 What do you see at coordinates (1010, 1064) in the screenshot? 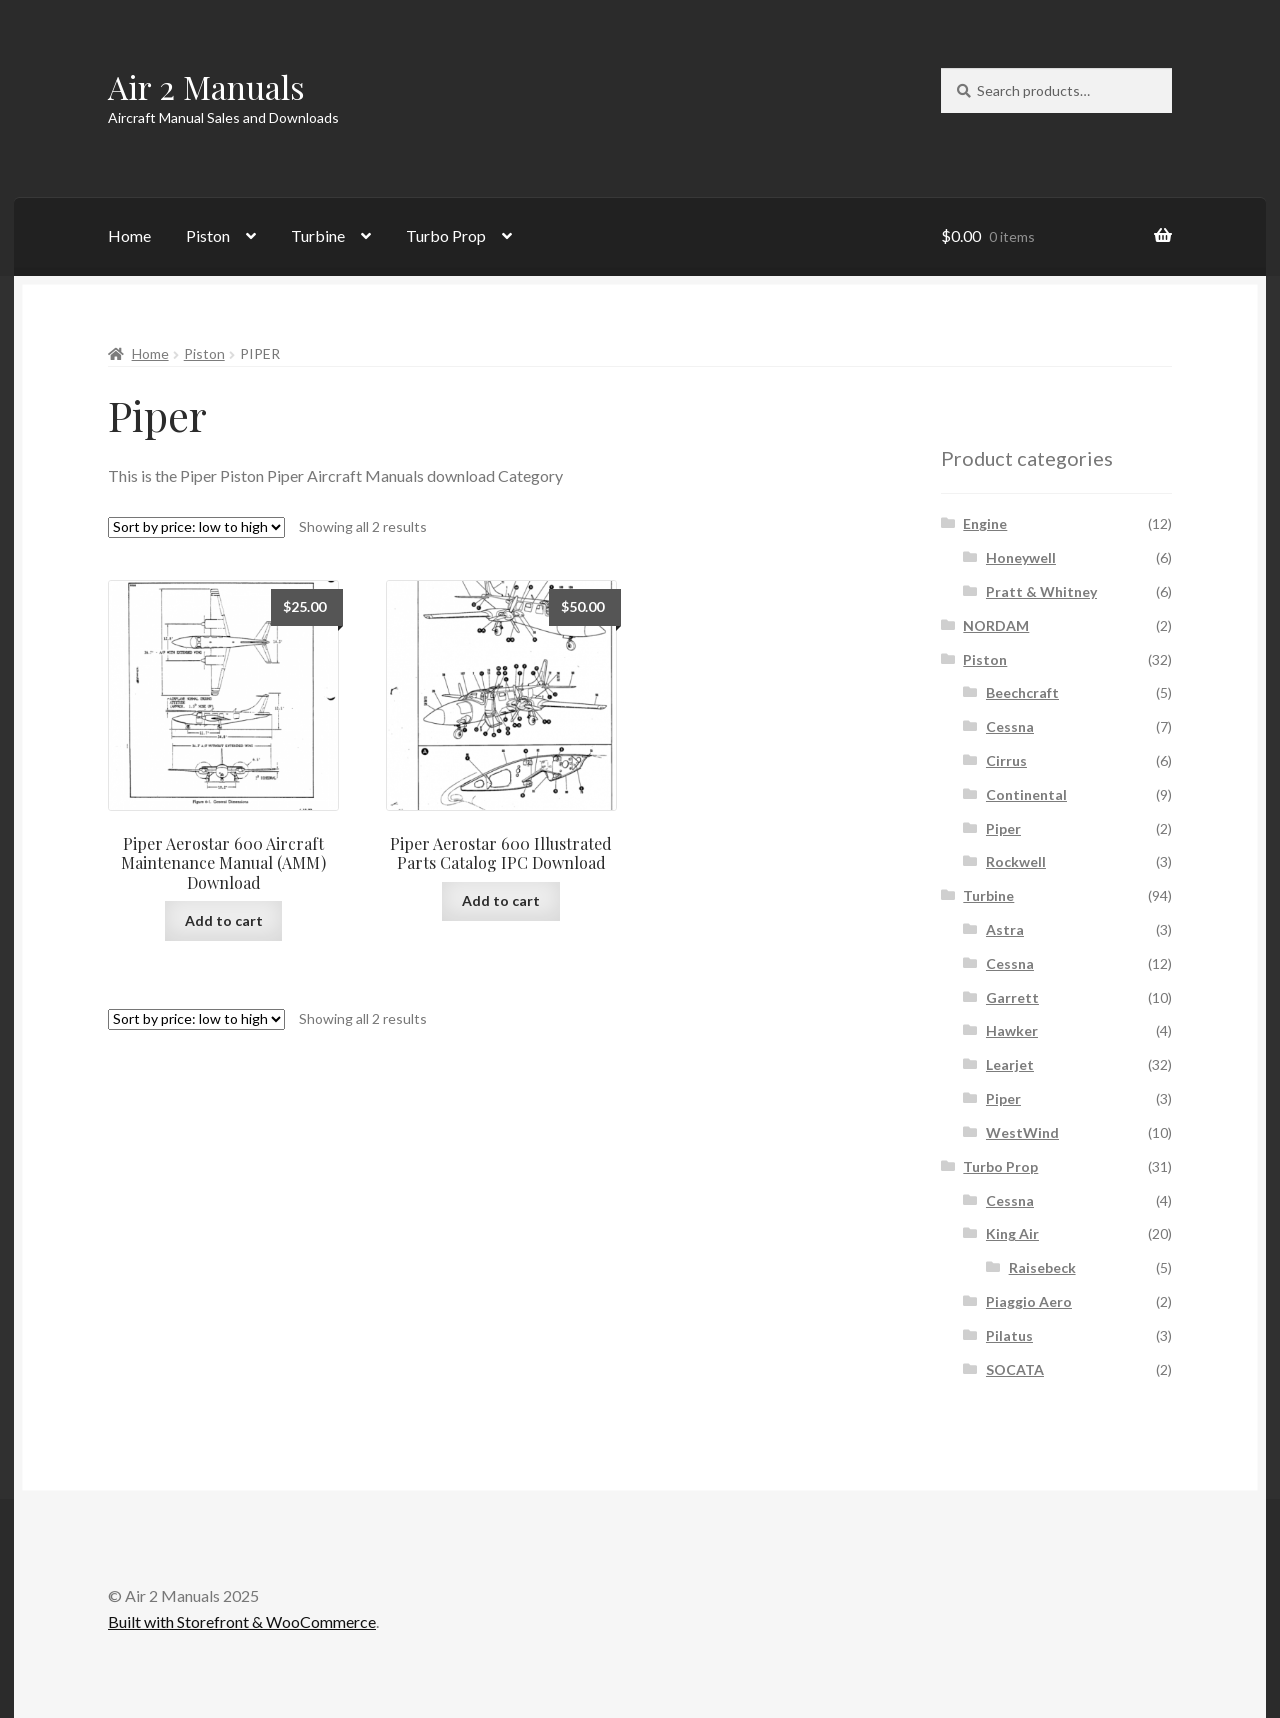
I see `Learjet` at bounding box center [1010, 1064].